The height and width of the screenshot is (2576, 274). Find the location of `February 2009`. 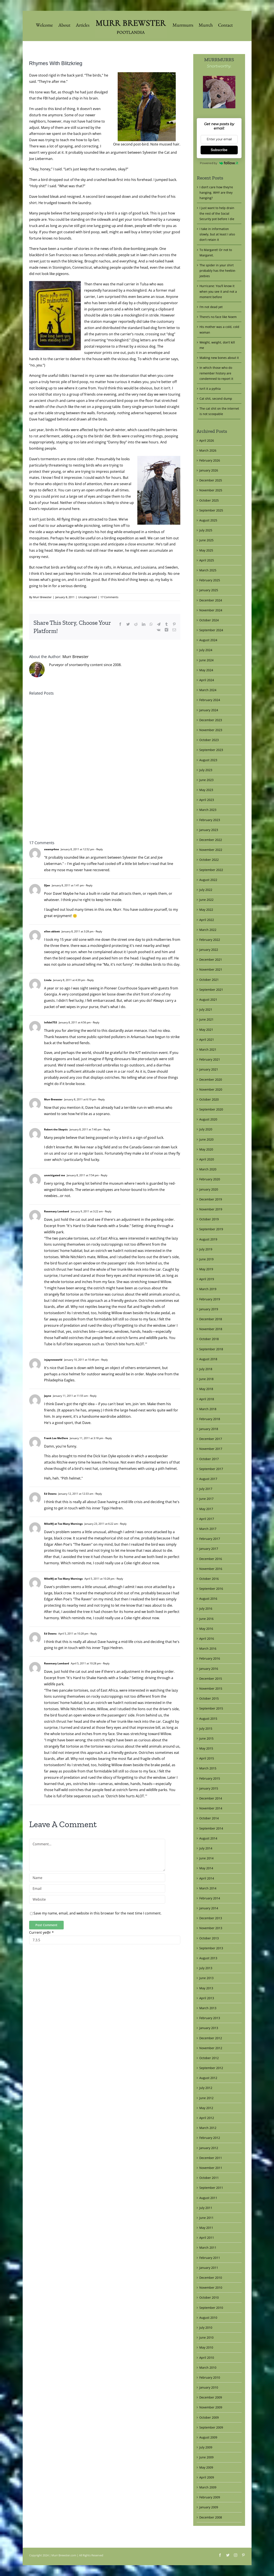

February 2009 is located at coordinates (209, 2497).